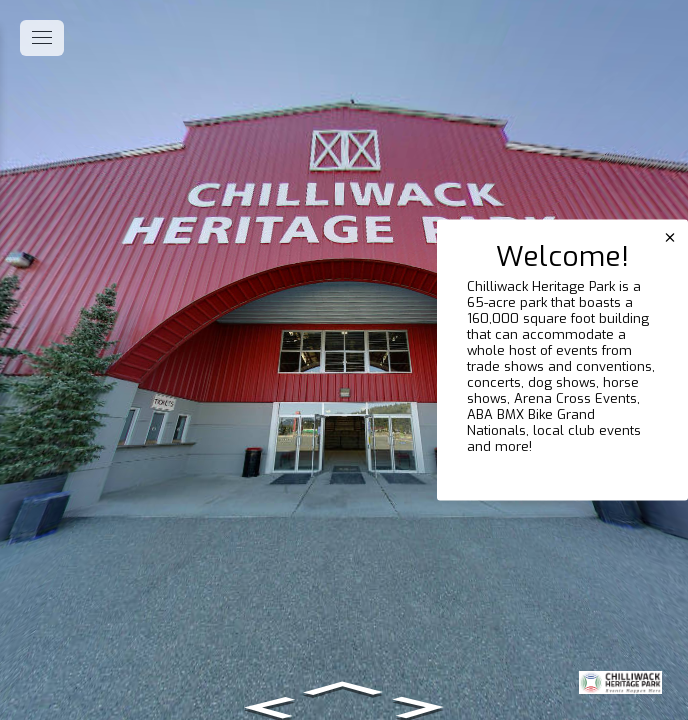 The height and width of the screenshot is (720, 688). Describe the element at coordinates (670, 238) in the screenshot. I see `[close]` at that location.